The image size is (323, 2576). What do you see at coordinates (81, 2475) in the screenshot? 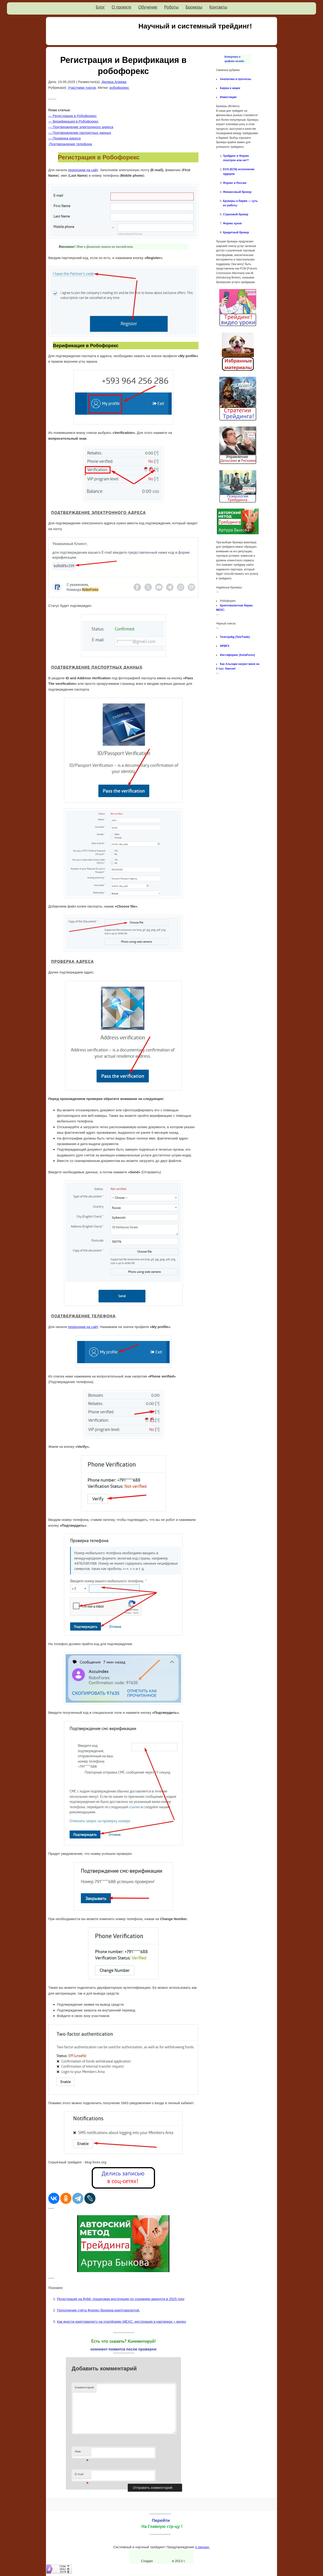
I see `E-mail` at bounding box center [81, 2475].